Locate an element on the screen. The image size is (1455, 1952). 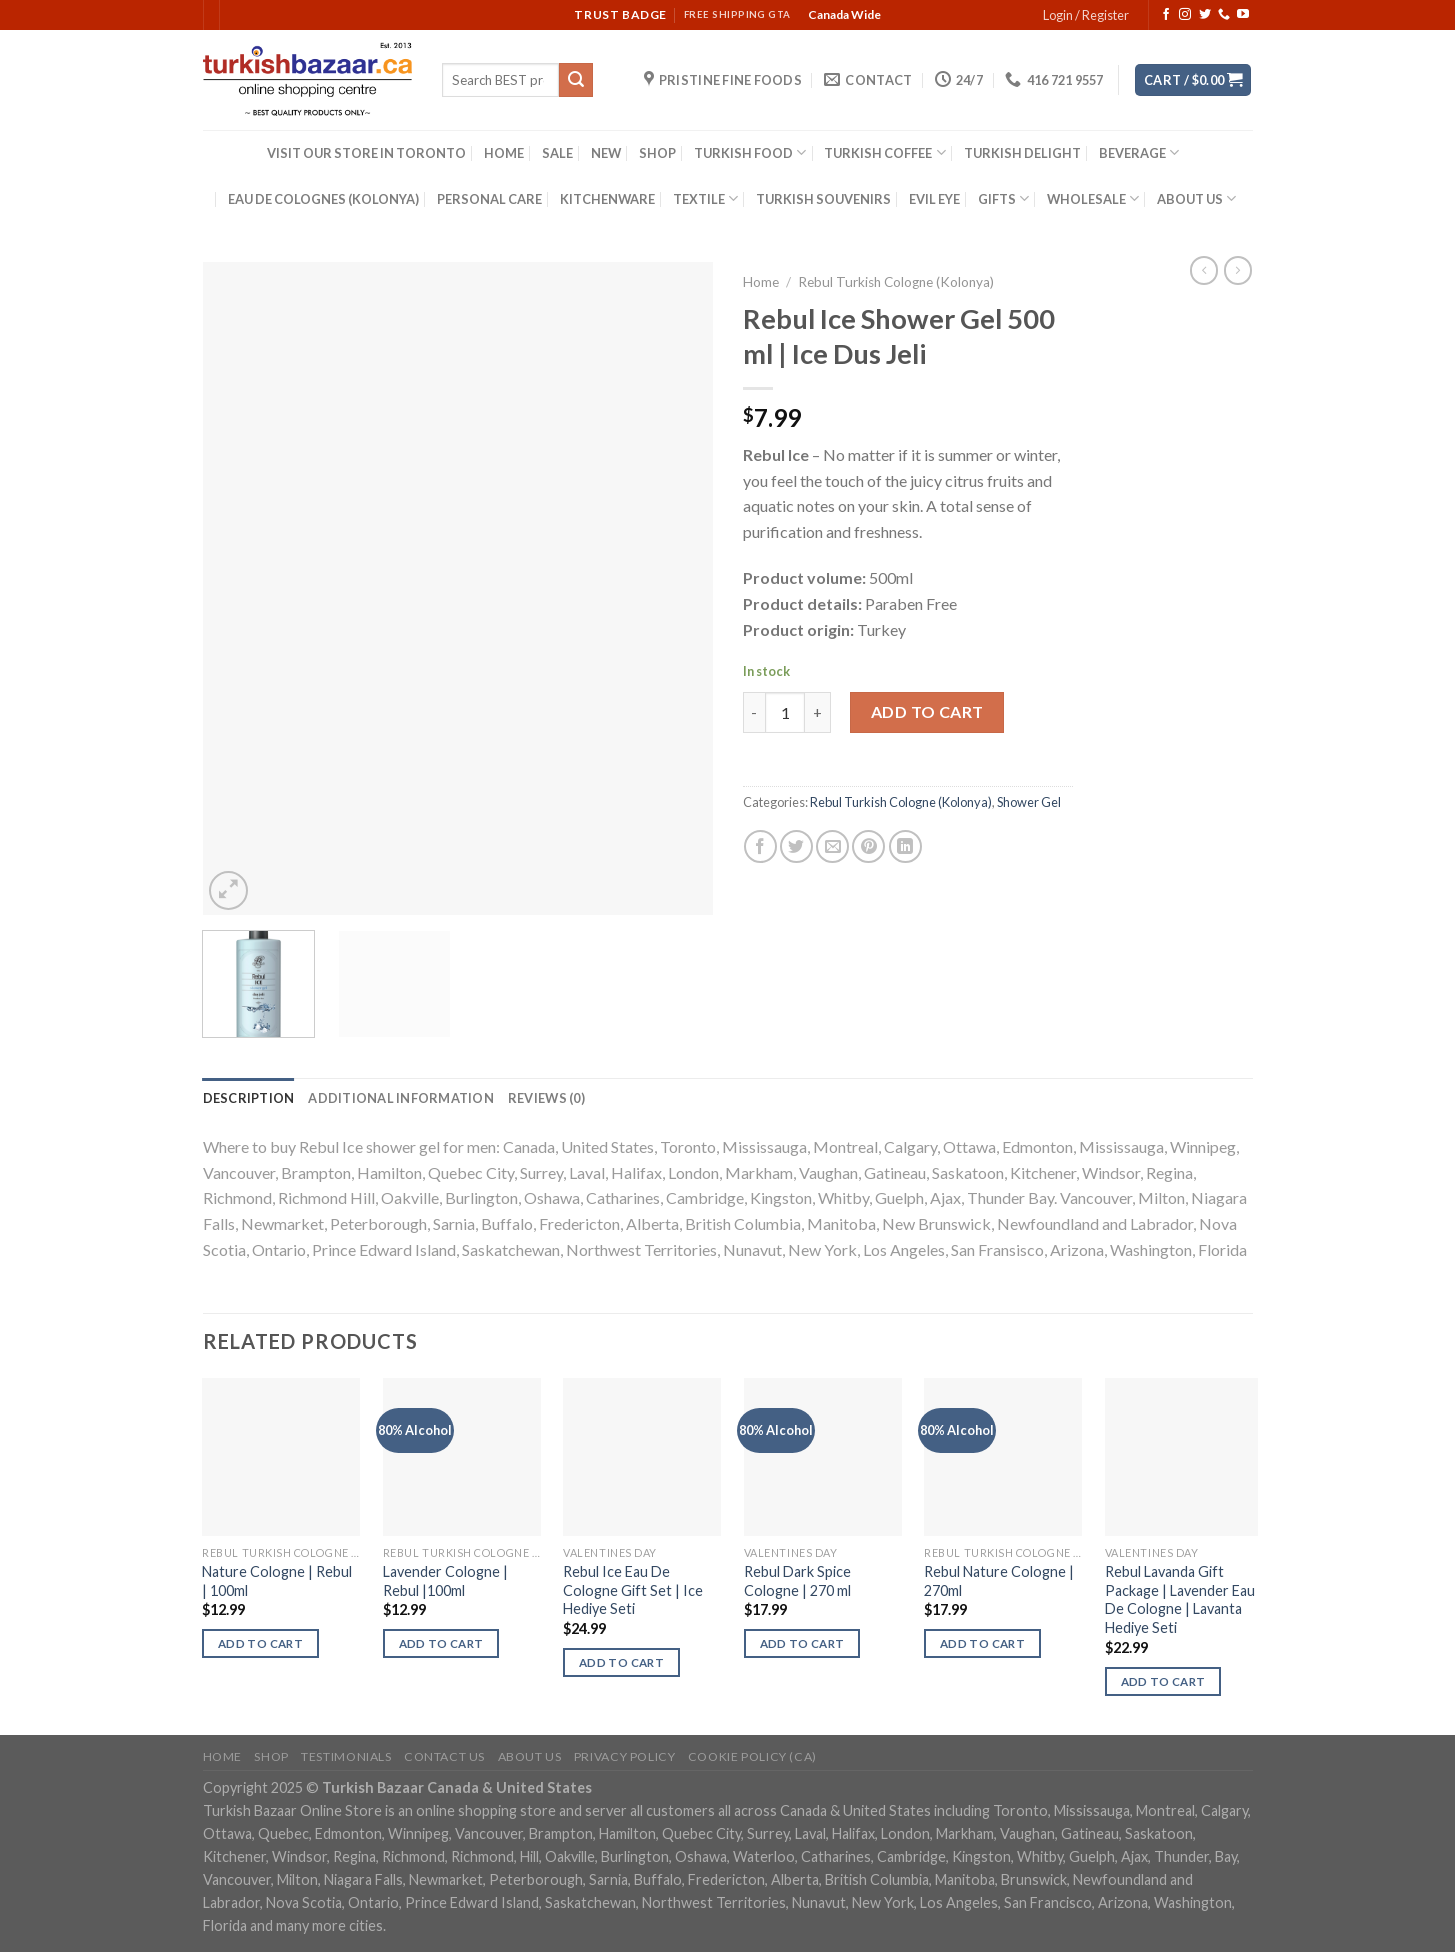
Contact Us is located at coordinates (444, 1756).